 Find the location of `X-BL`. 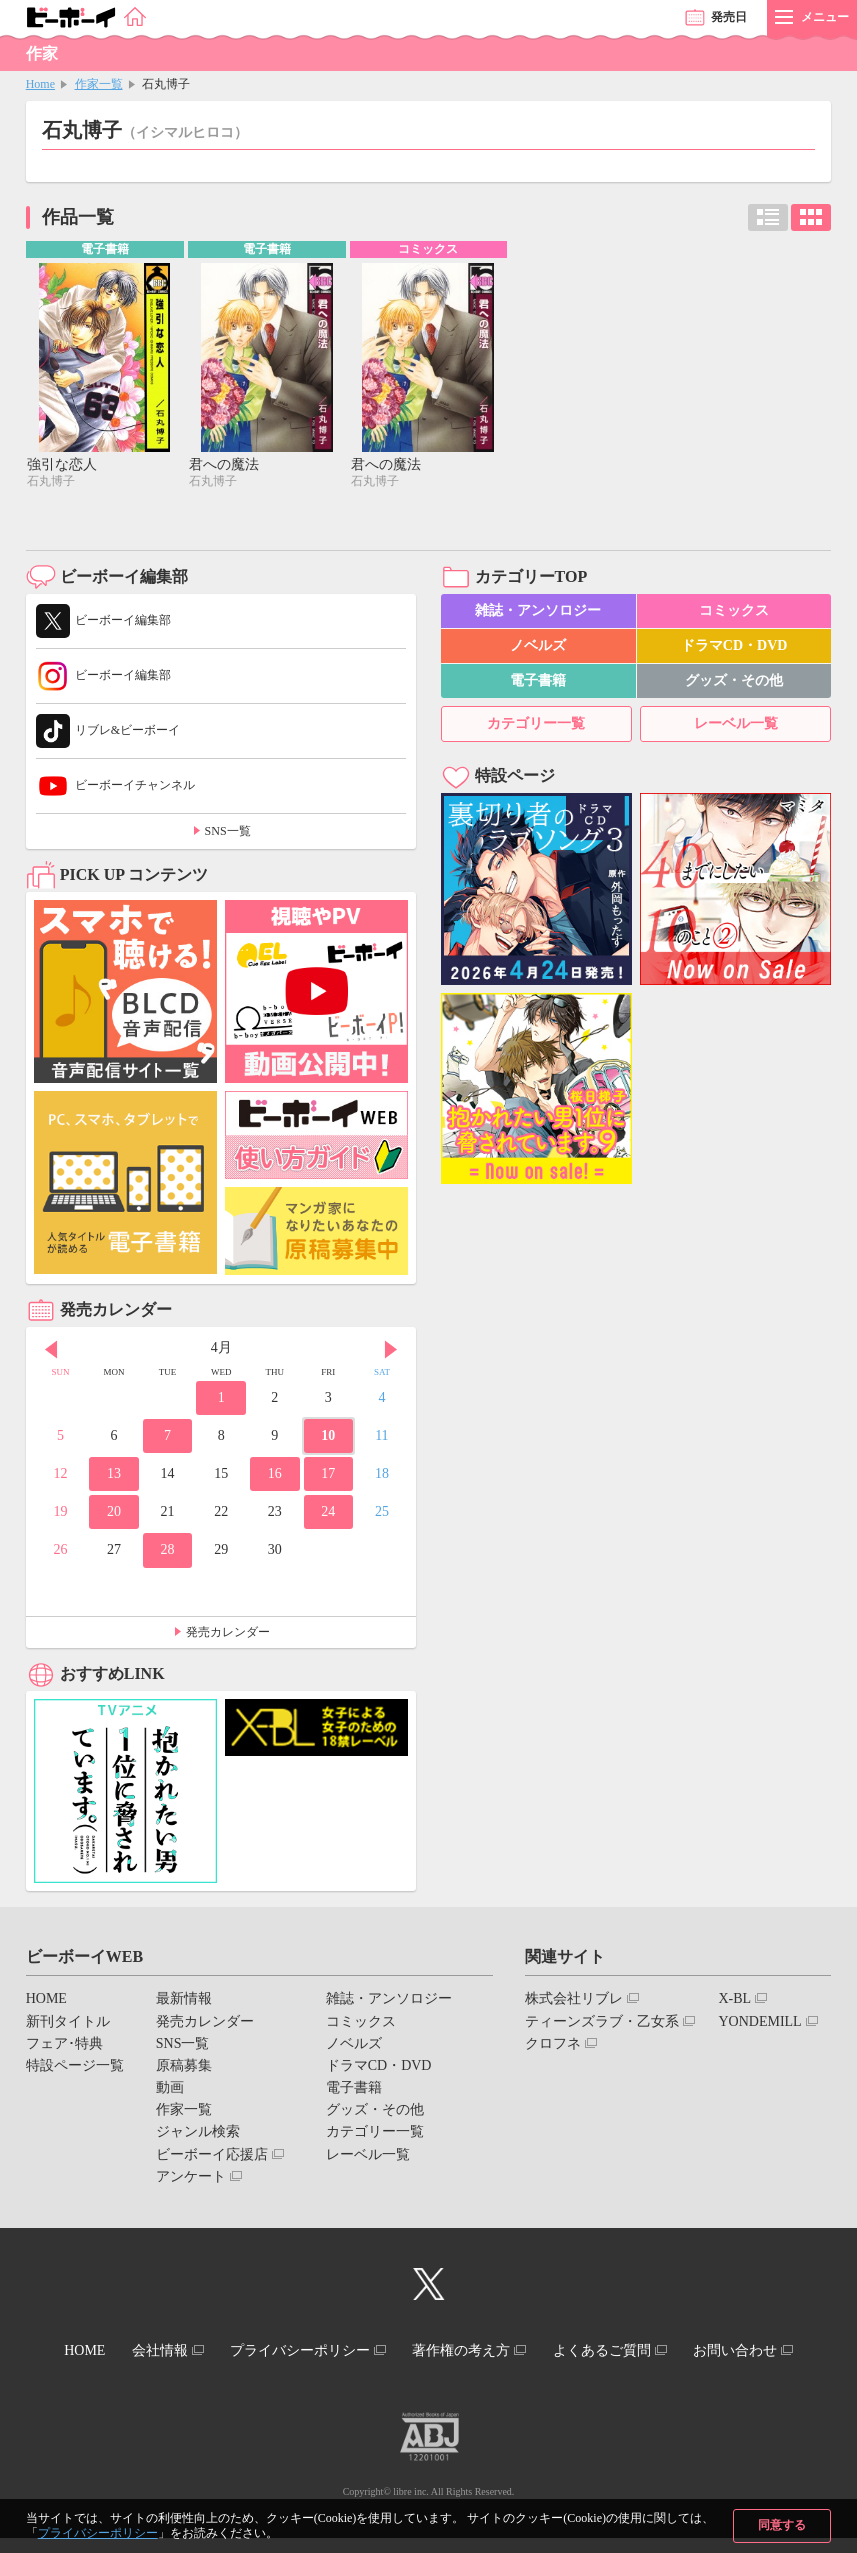

X-BL is located at coordinates (734, 2000).